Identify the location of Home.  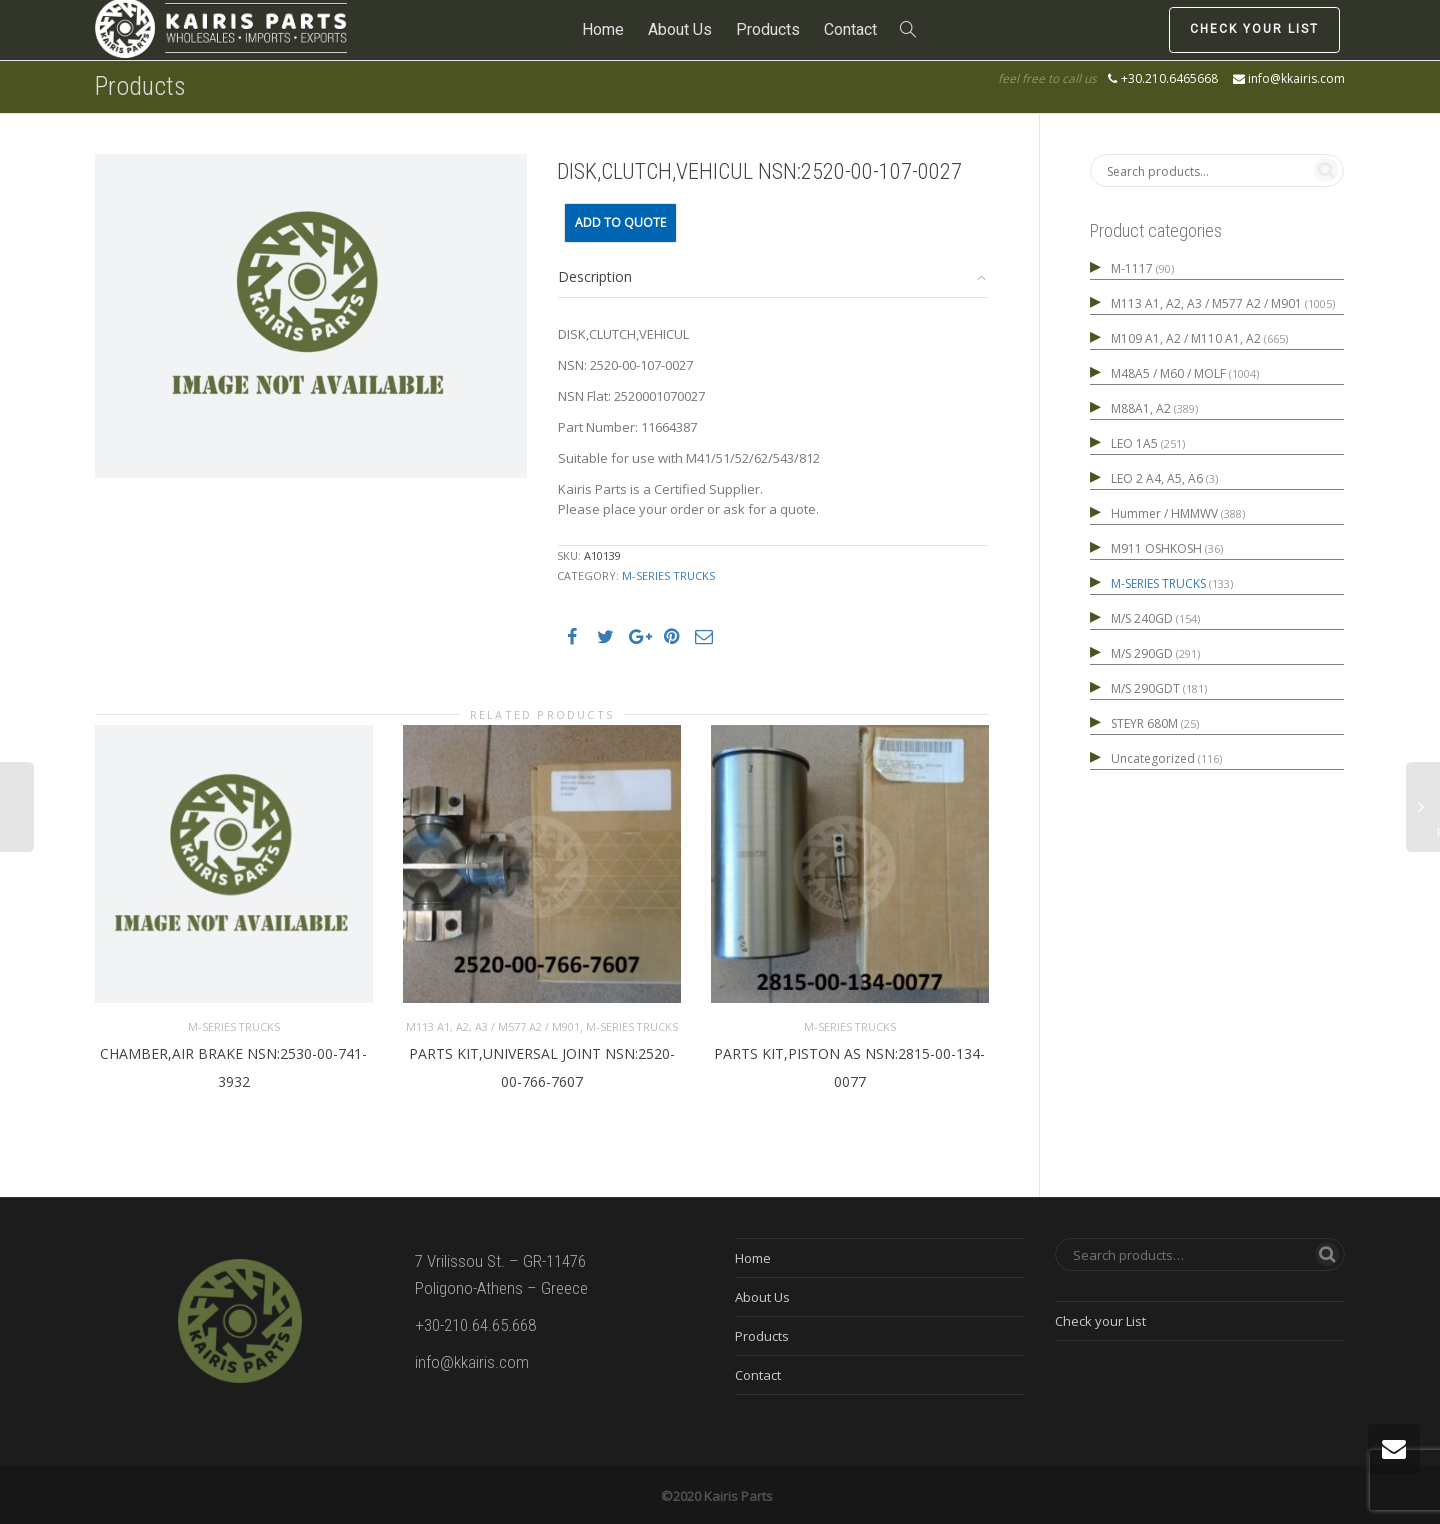
(603, 29).